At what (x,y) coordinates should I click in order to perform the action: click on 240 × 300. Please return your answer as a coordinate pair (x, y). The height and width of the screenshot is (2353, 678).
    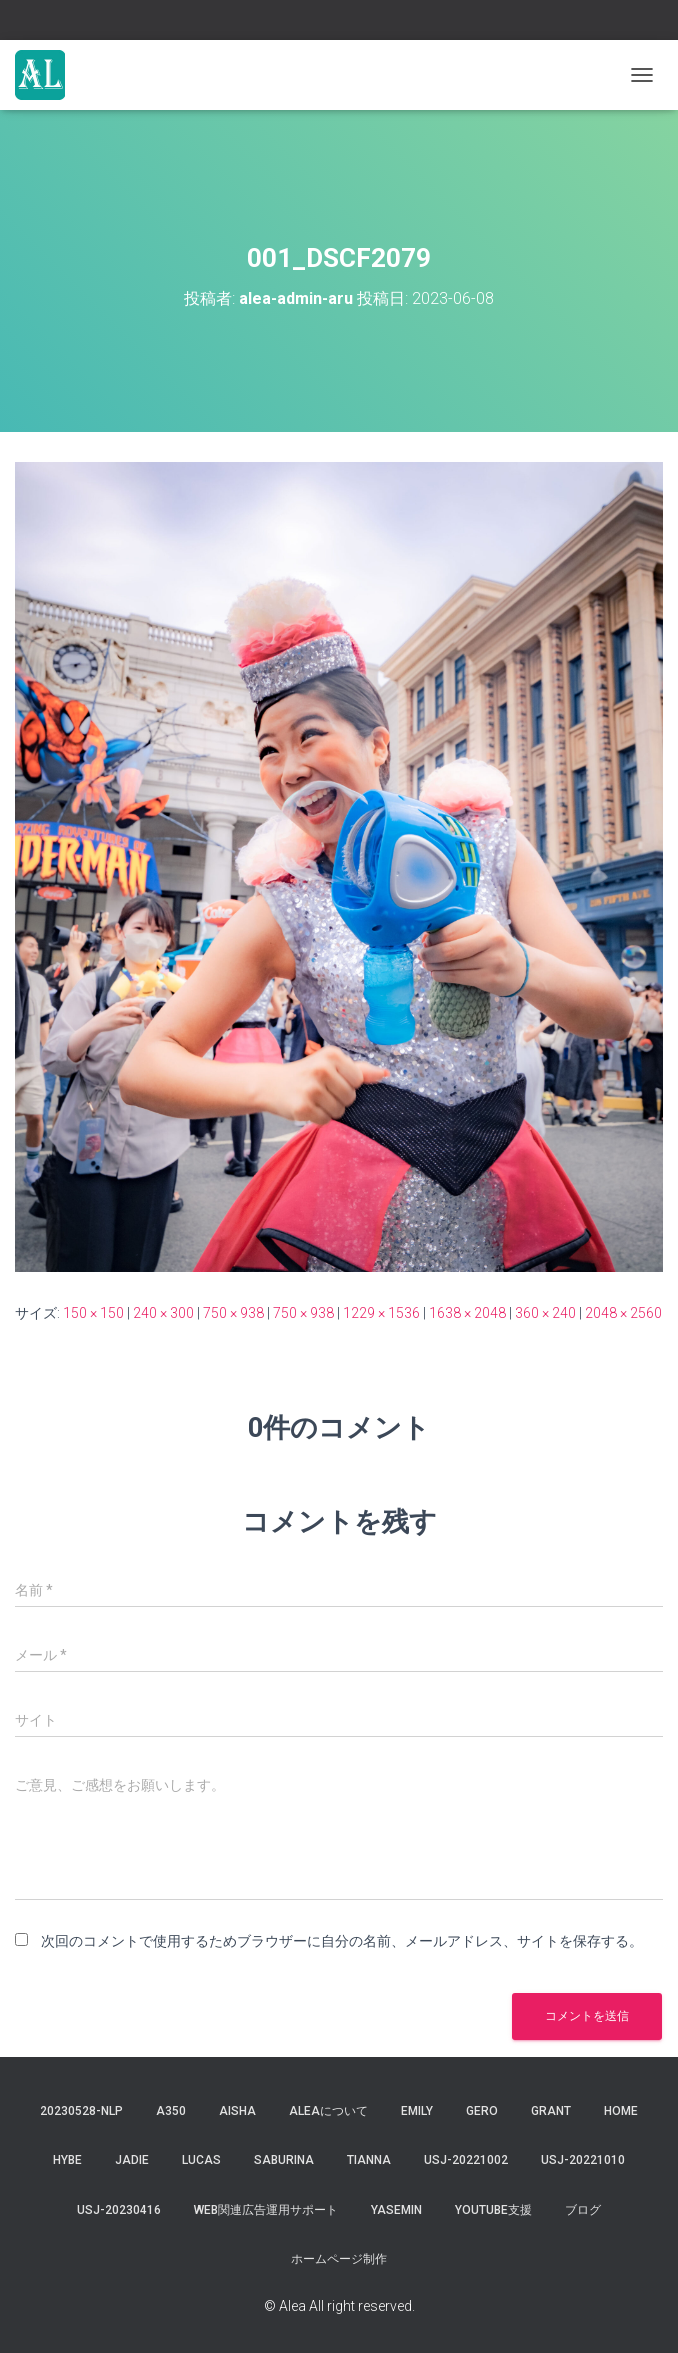
    Looking at the image, I should click on (163, 1313).